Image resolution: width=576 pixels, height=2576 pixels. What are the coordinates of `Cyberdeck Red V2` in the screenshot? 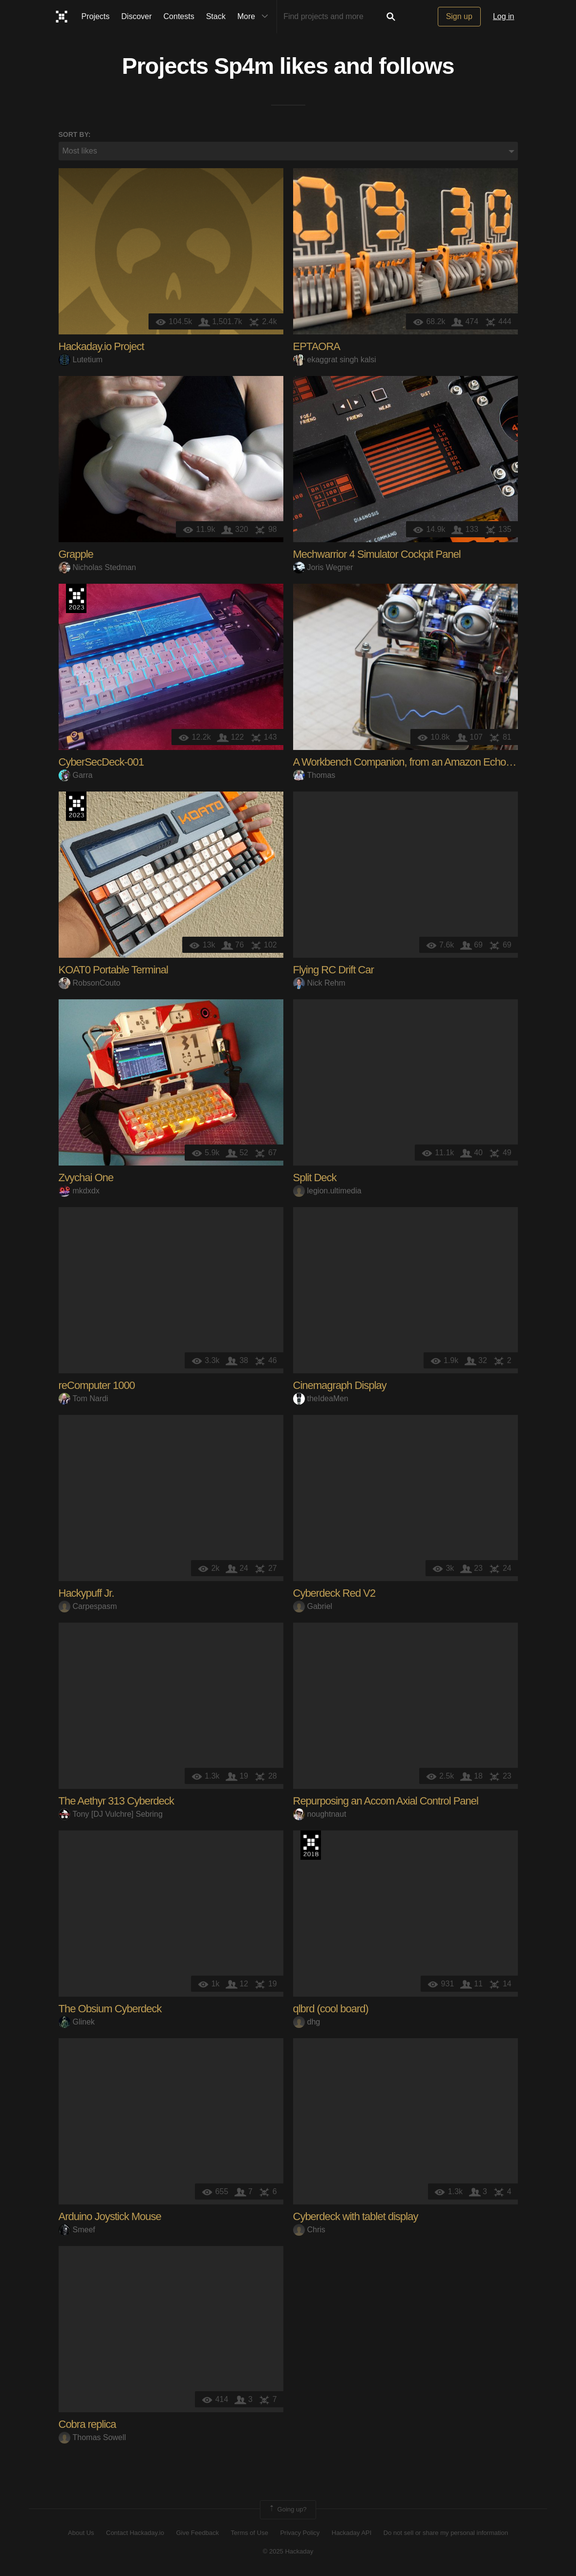 It's located at (334, 1593).